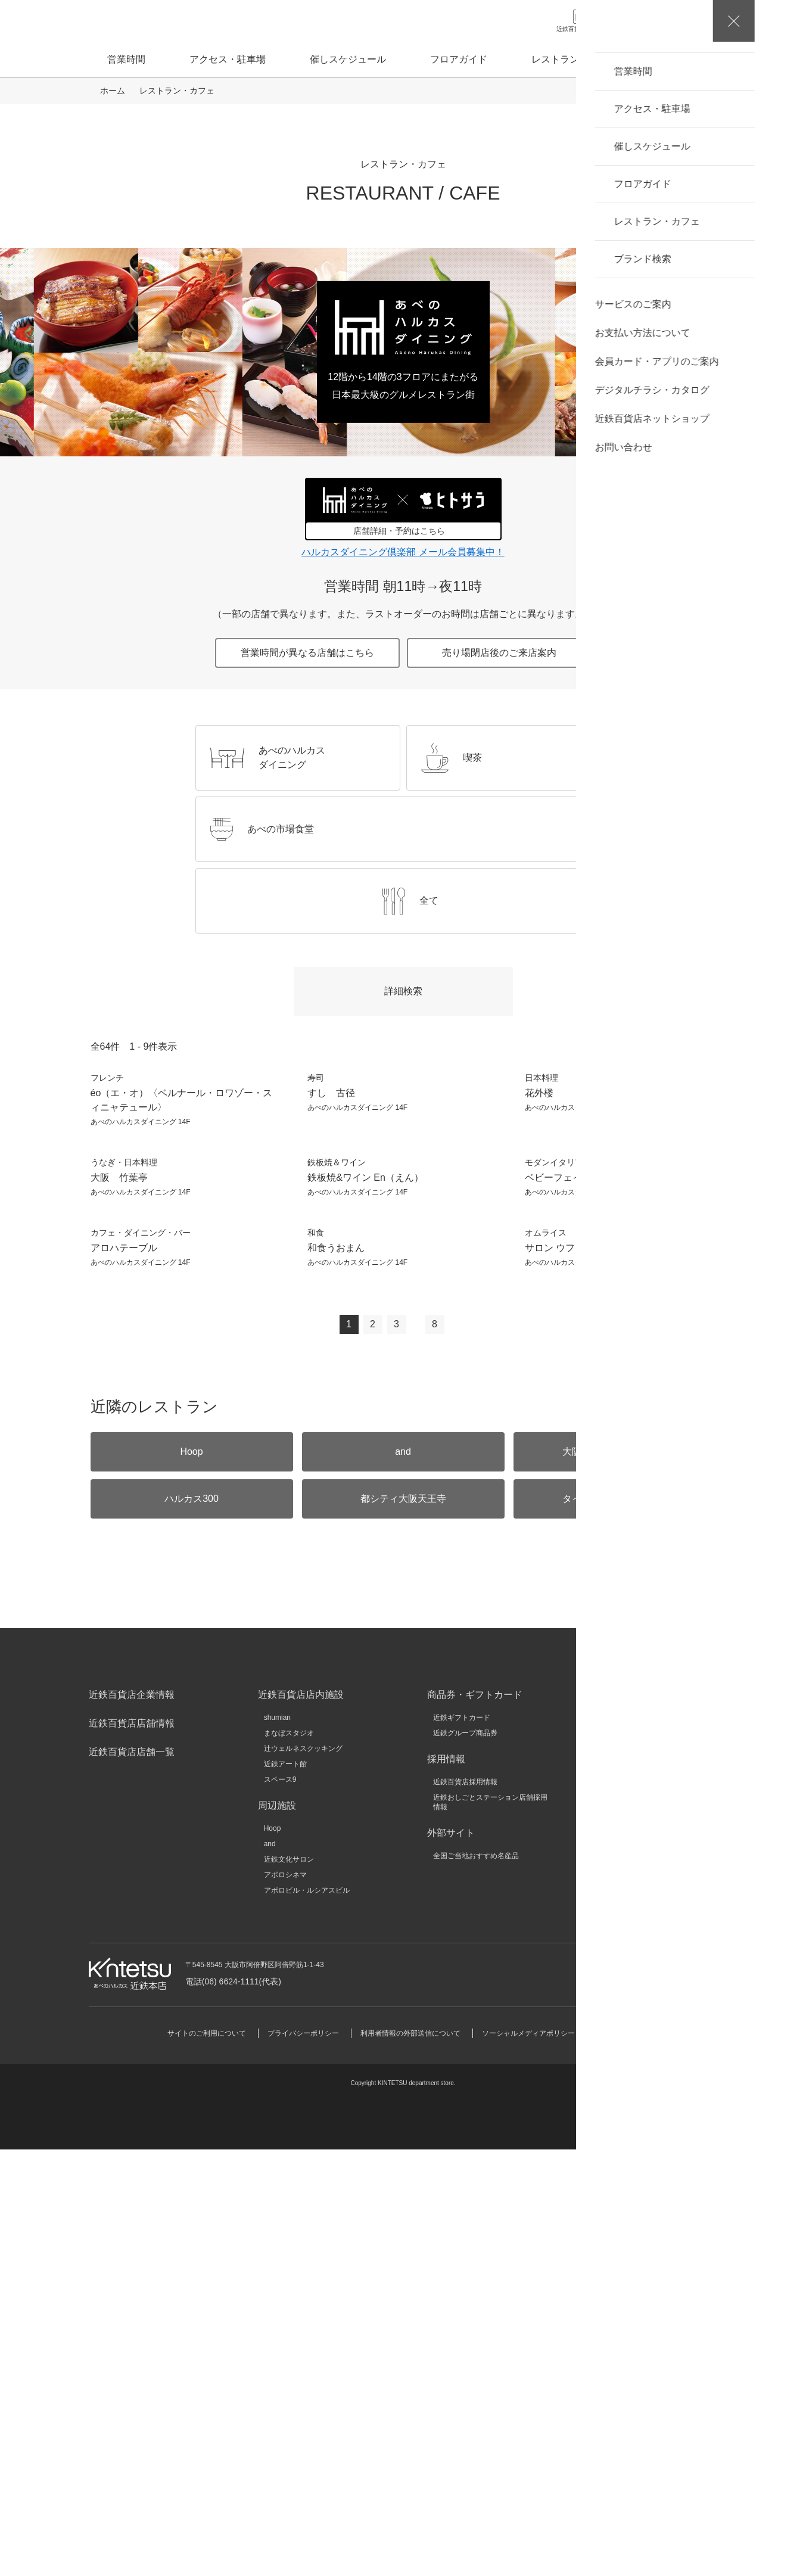 The height and width of the screenshot is (2576, 806). What do you see at coordinates (623, 2159) in the screenshot?
I see `近畿日本鉄道` at bounding box center [623, 2159].